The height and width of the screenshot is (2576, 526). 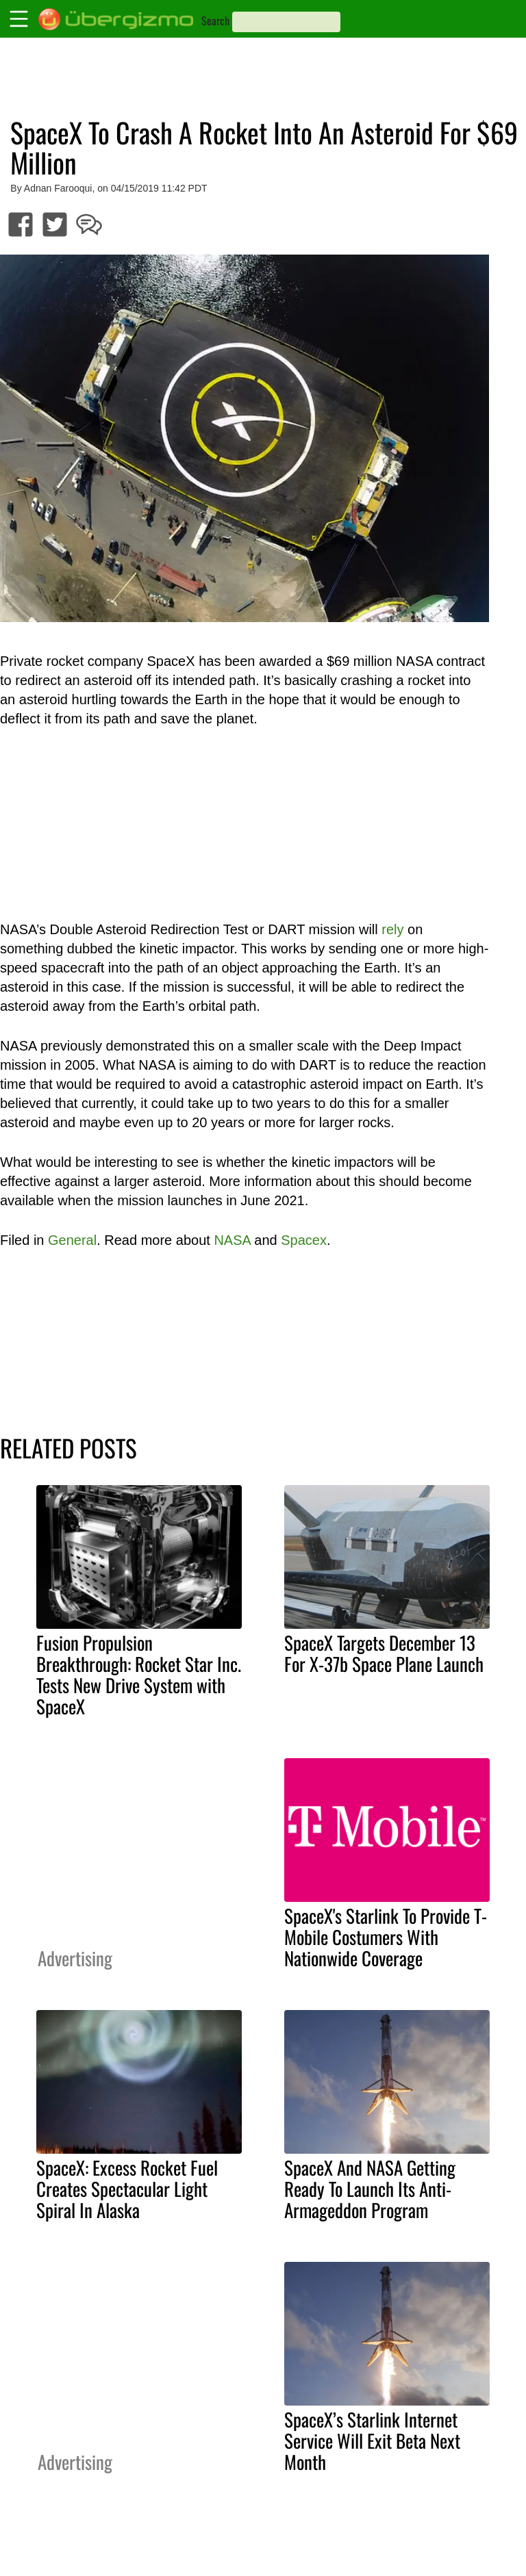 What do you see at coordinates (232, 1240) in the screenshot?
I see `NASA` at bounding box center [232, 1240].